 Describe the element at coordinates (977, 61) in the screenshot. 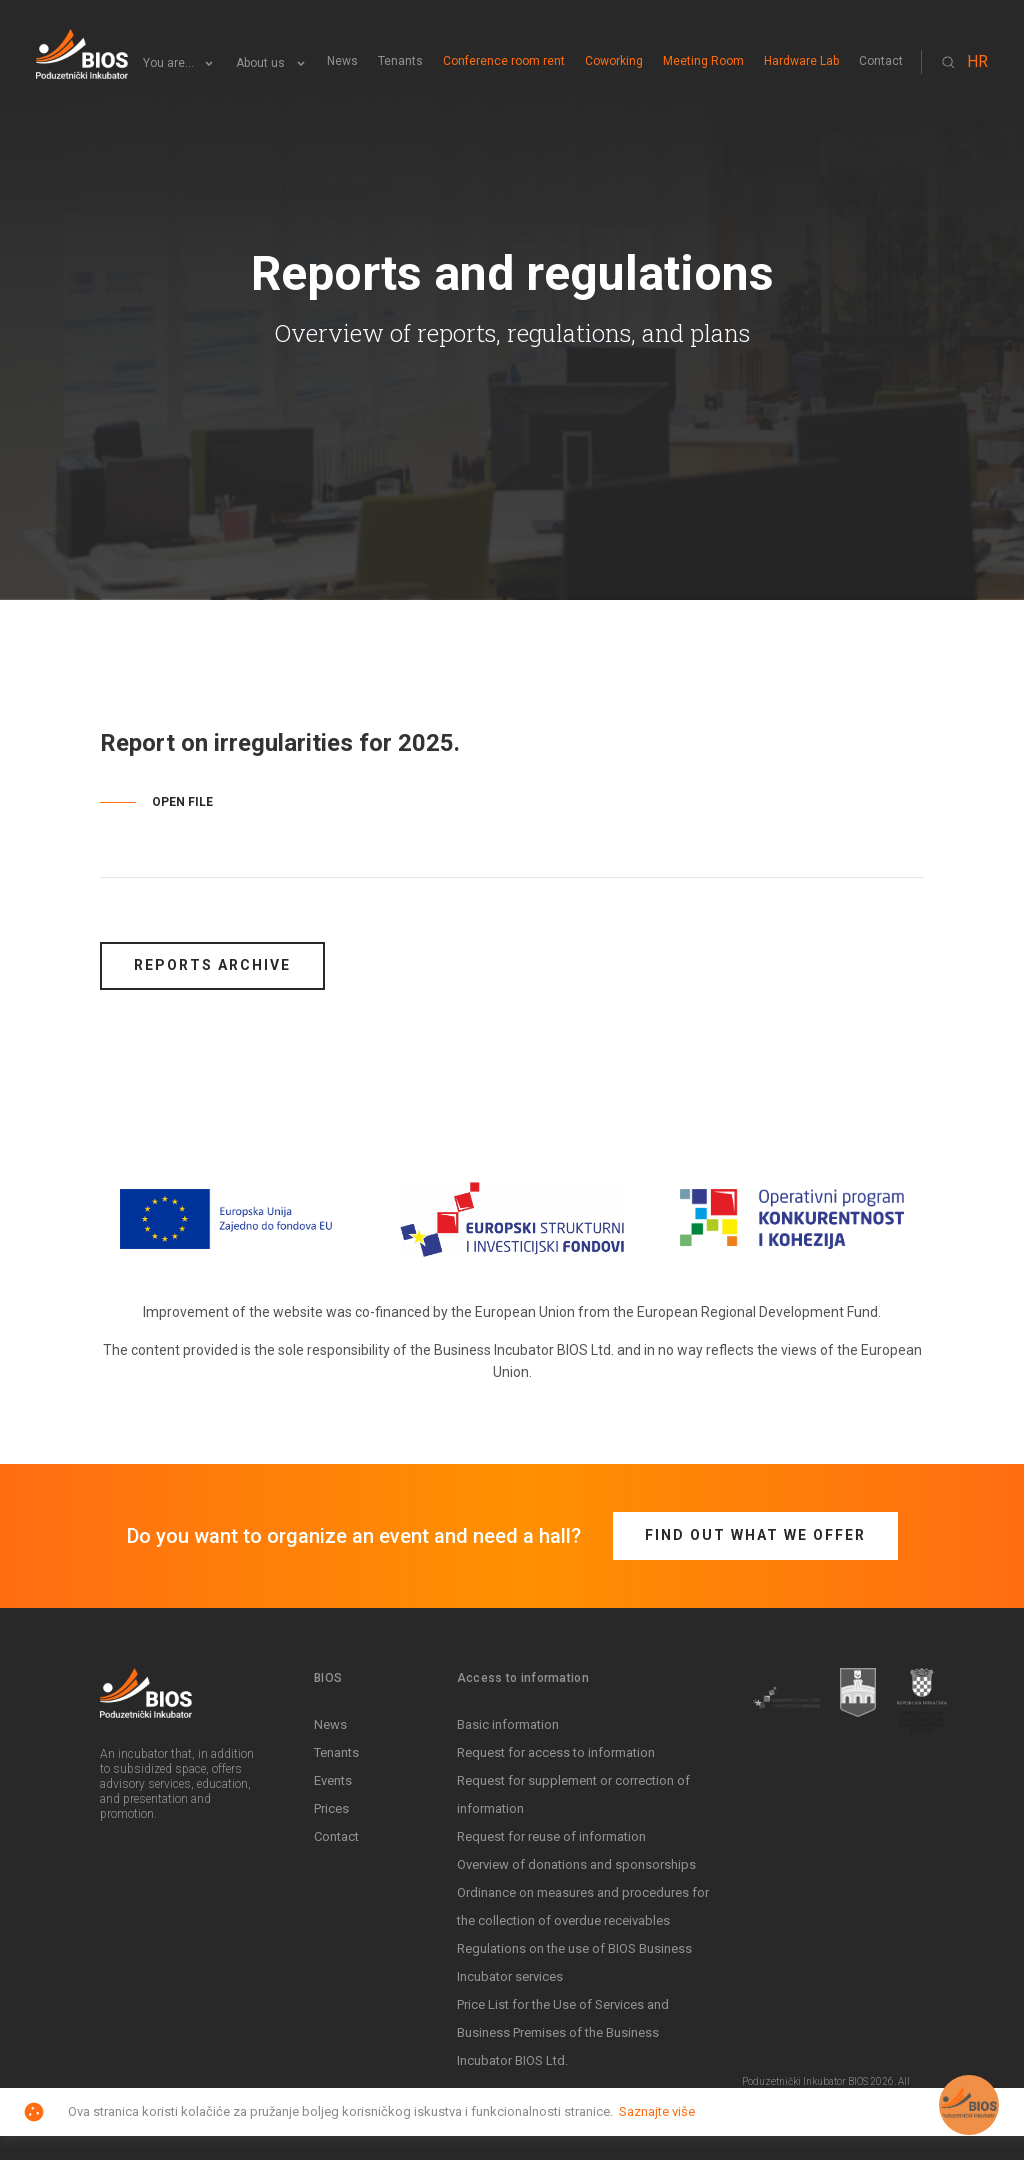

I see `HR` at that location.